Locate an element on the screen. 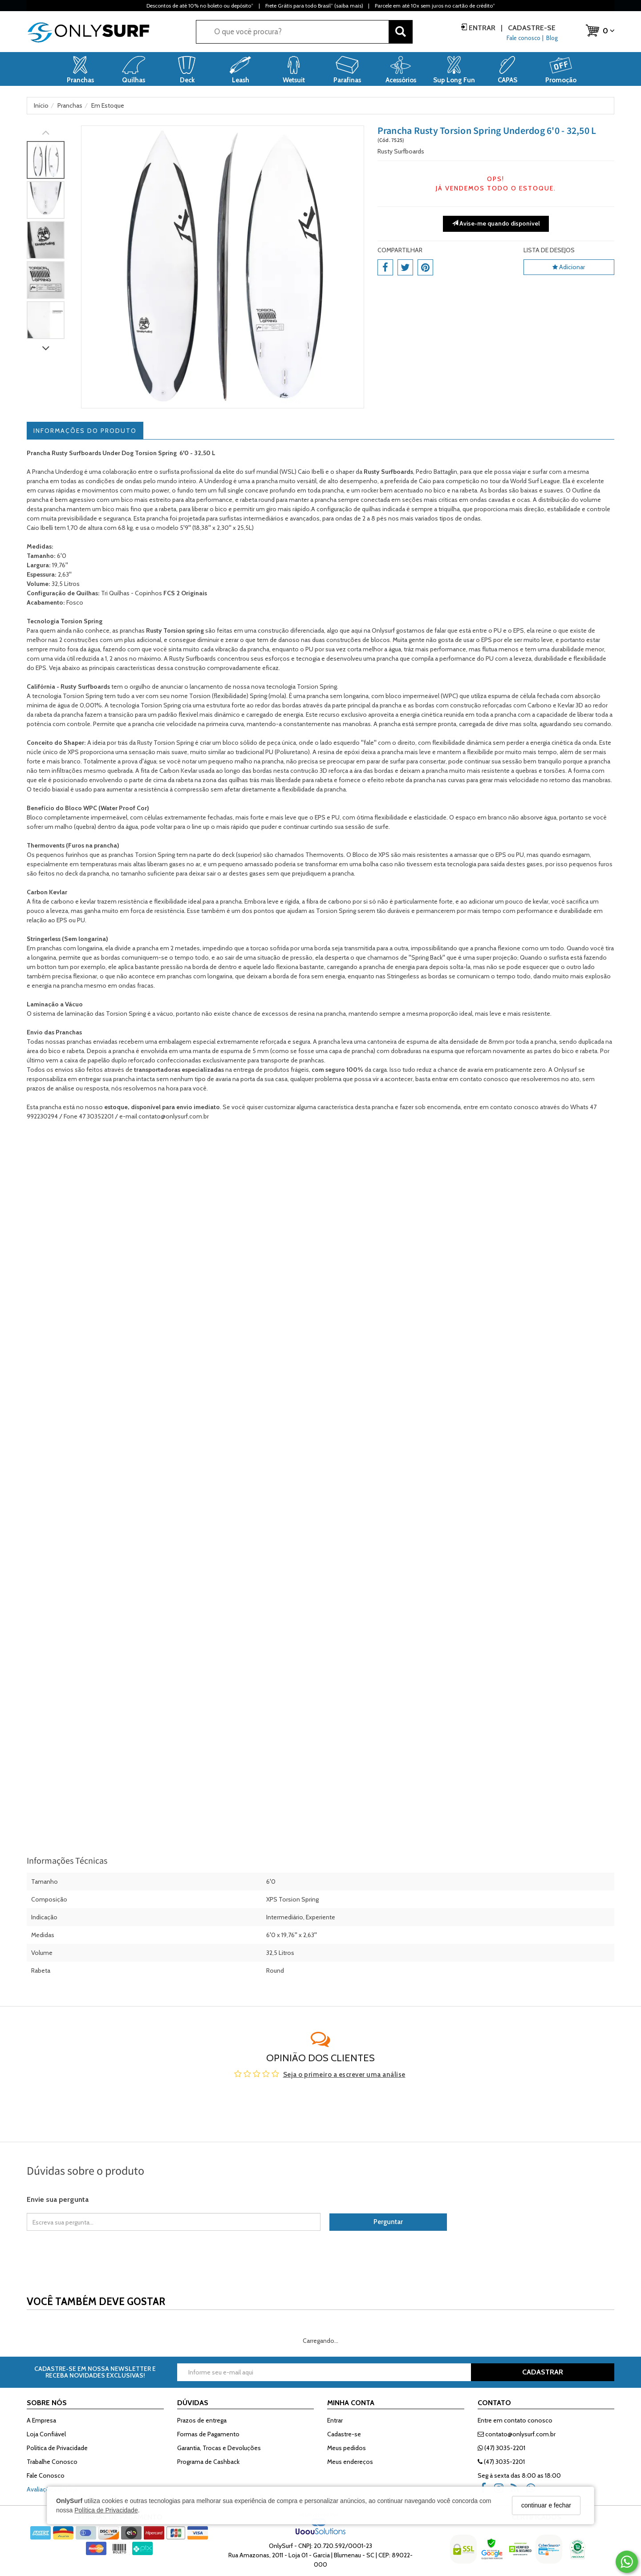 This screenshot has height=2576, width=641. Rusty Torsion Spring is located at coordinates (165, 743).